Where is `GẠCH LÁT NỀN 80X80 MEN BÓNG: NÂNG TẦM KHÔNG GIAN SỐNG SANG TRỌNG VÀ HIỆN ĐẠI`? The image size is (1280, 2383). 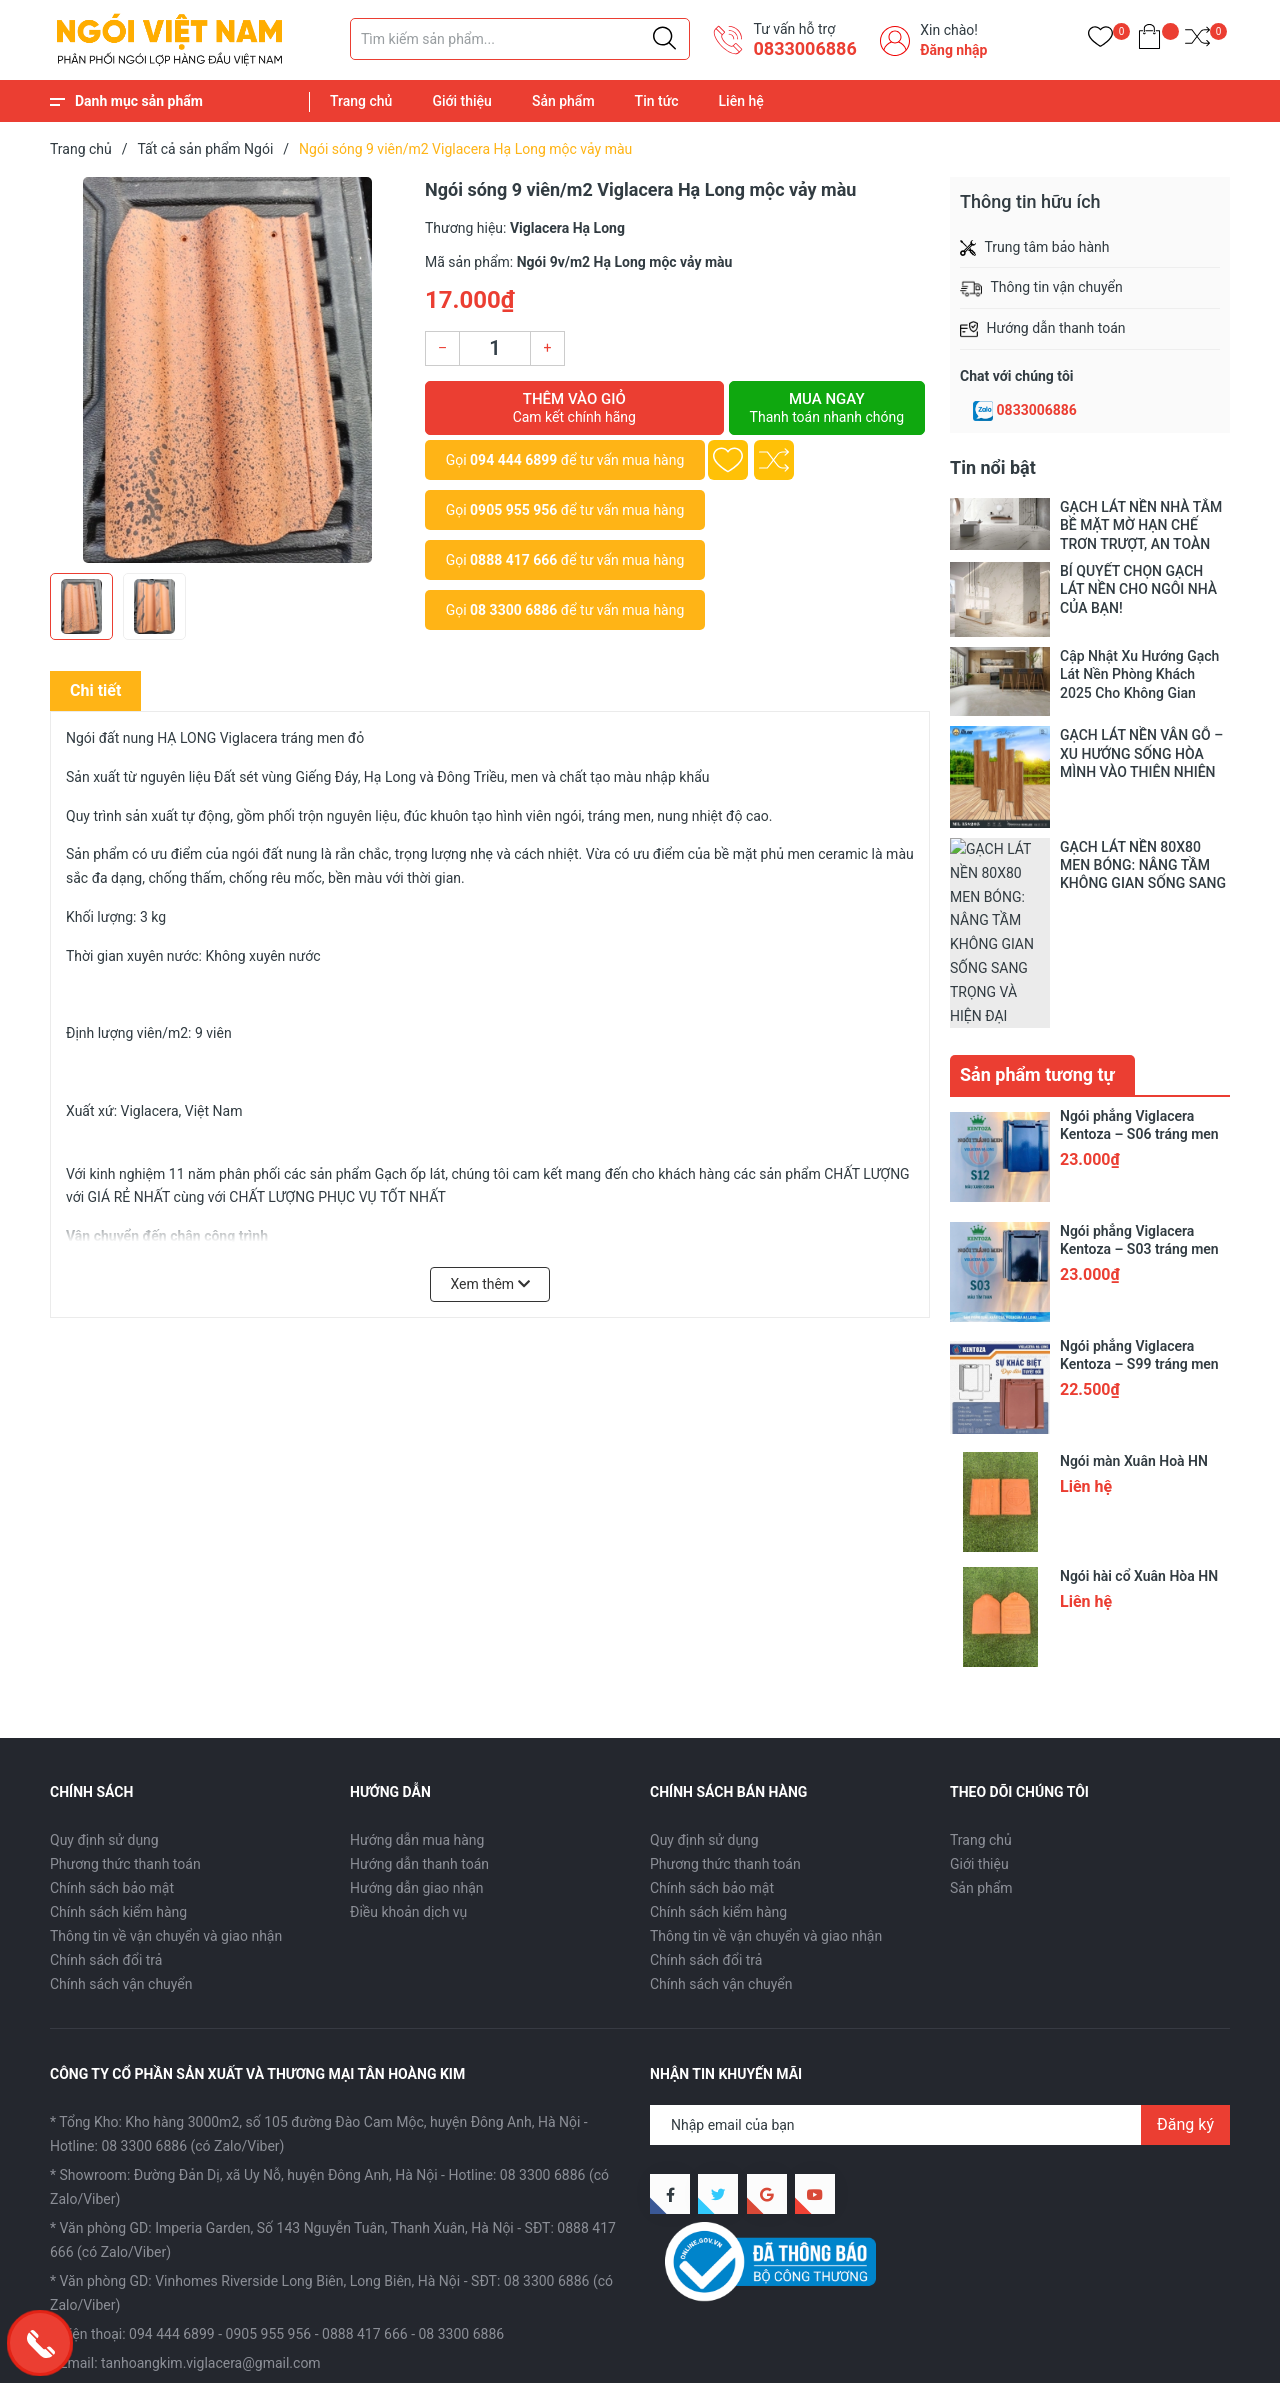 GẠCH LÁT NỀN 80X80 MEN BÓNG: NÂNG TẦM KHÔNG GIAN SỐNG SANG TRỌNG VÀ HIỆN ĐẠI is located at coordinates (1143, 865).